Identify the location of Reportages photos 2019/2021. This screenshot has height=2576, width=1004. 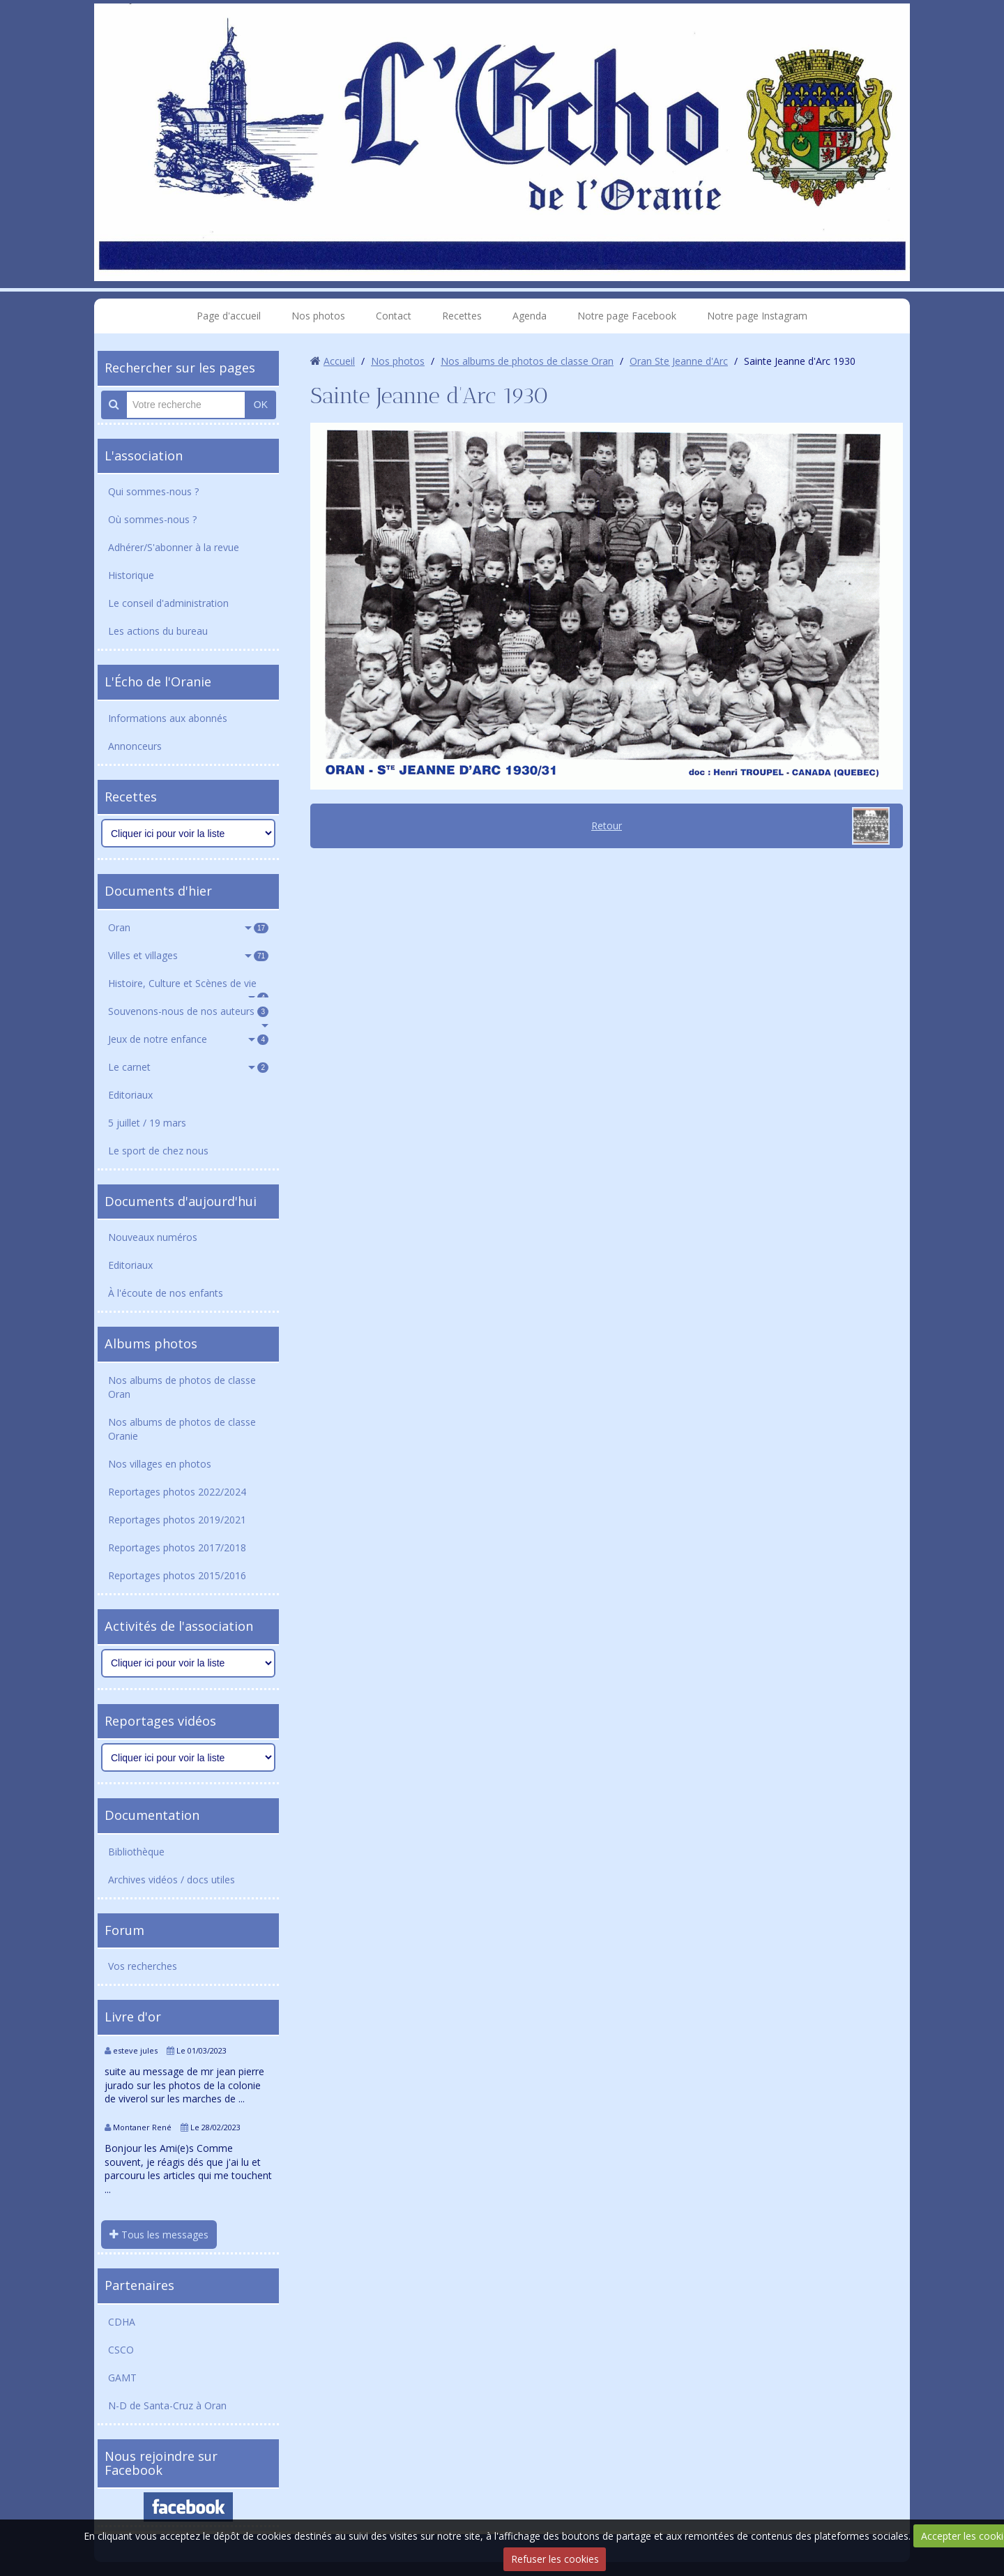
(177, 1519).